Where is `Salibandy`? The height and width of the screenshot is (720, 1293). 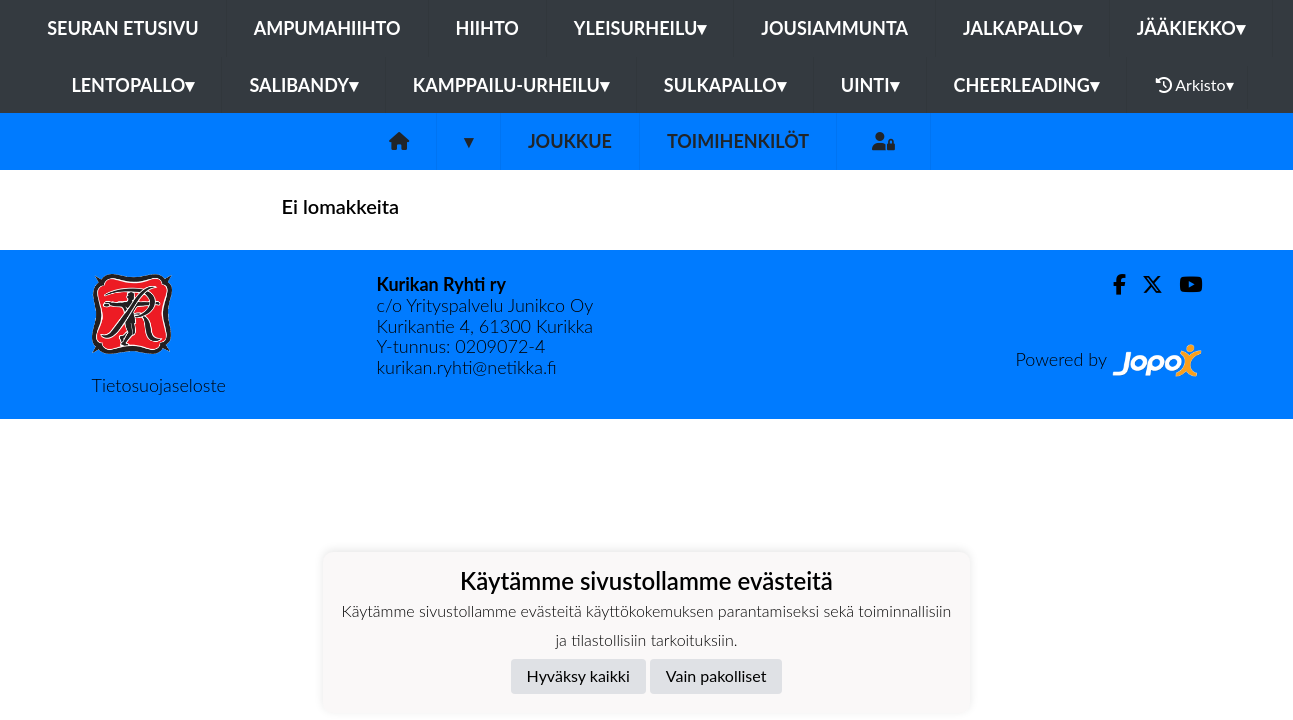
Salibandy is located at coordinates (303, 85).